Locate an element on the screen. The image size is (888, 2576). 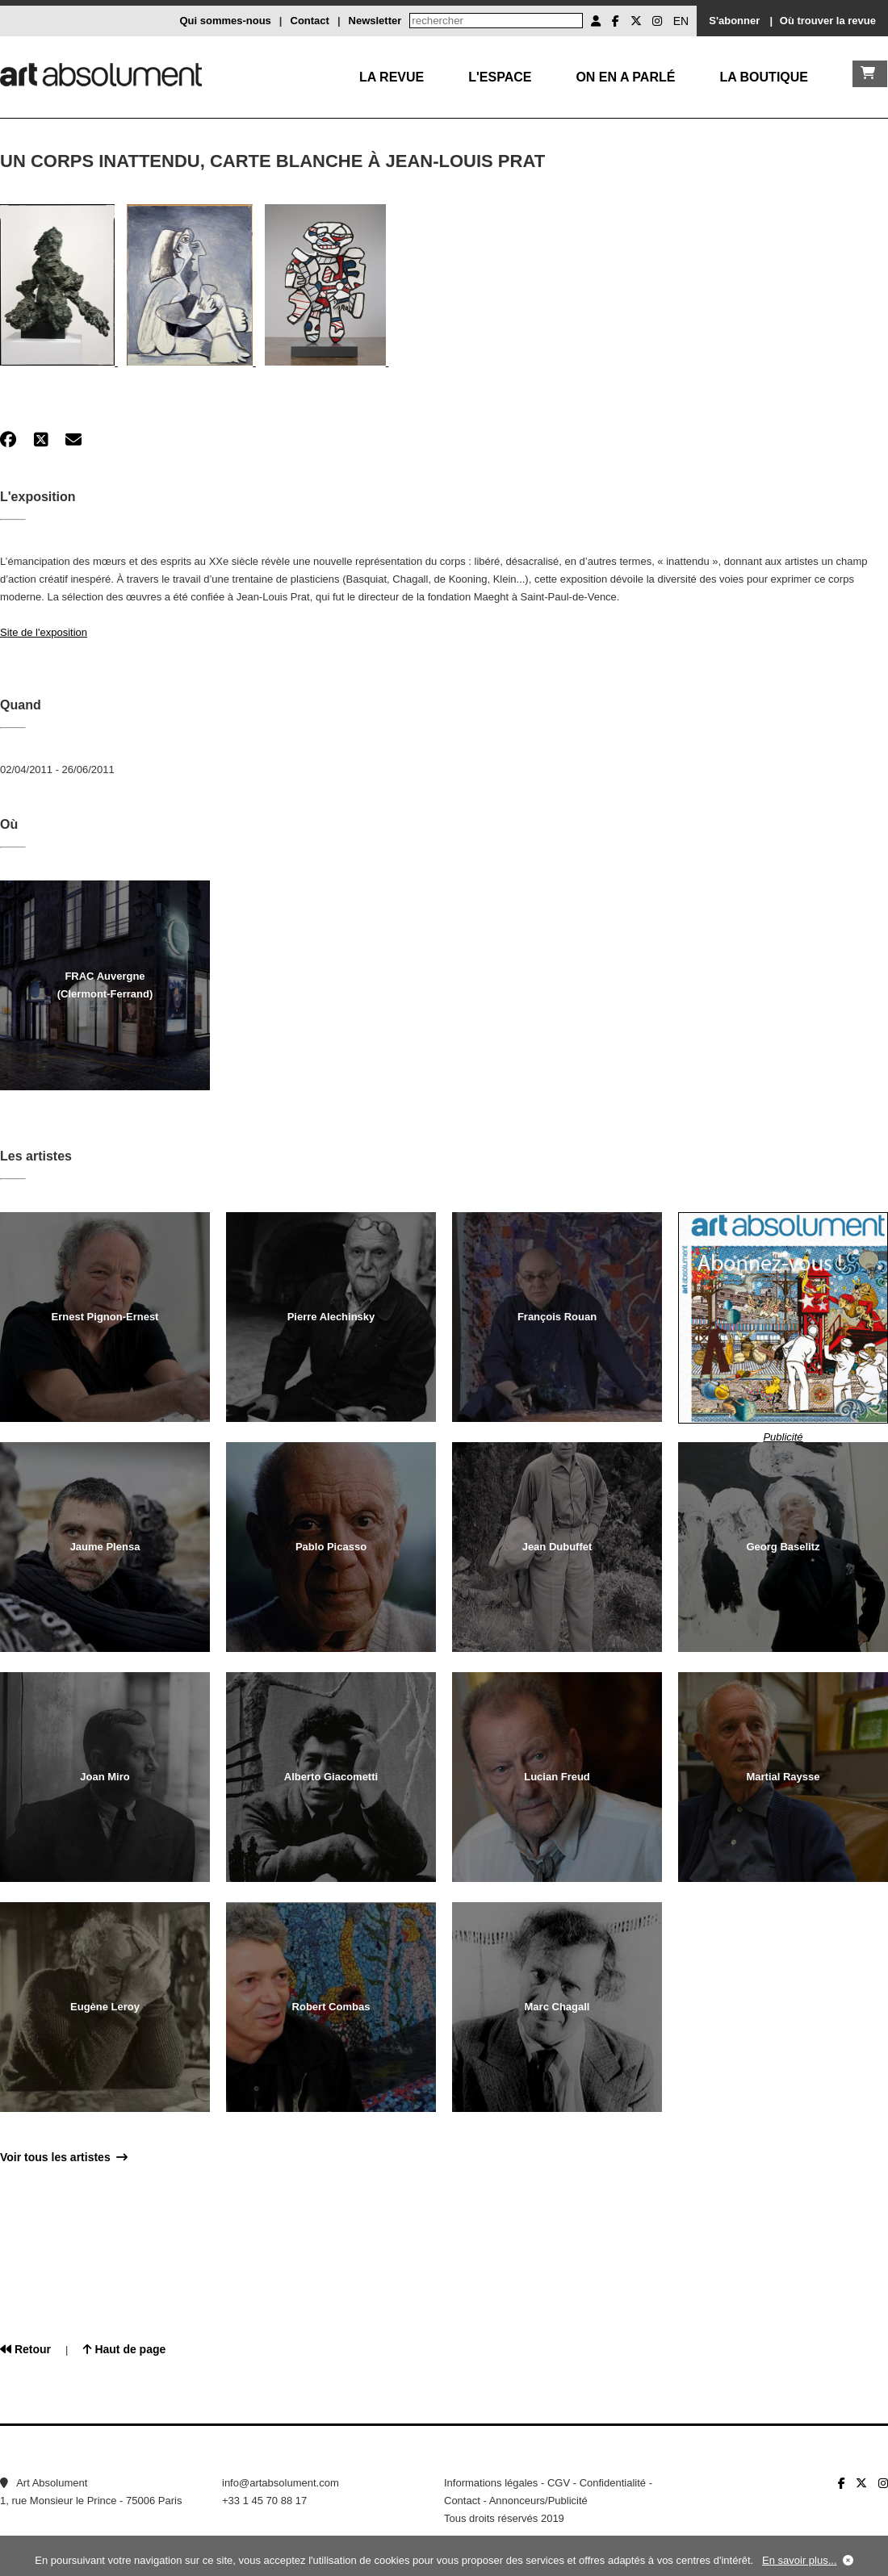
Haut de page is located at coordinates (124, 2349).